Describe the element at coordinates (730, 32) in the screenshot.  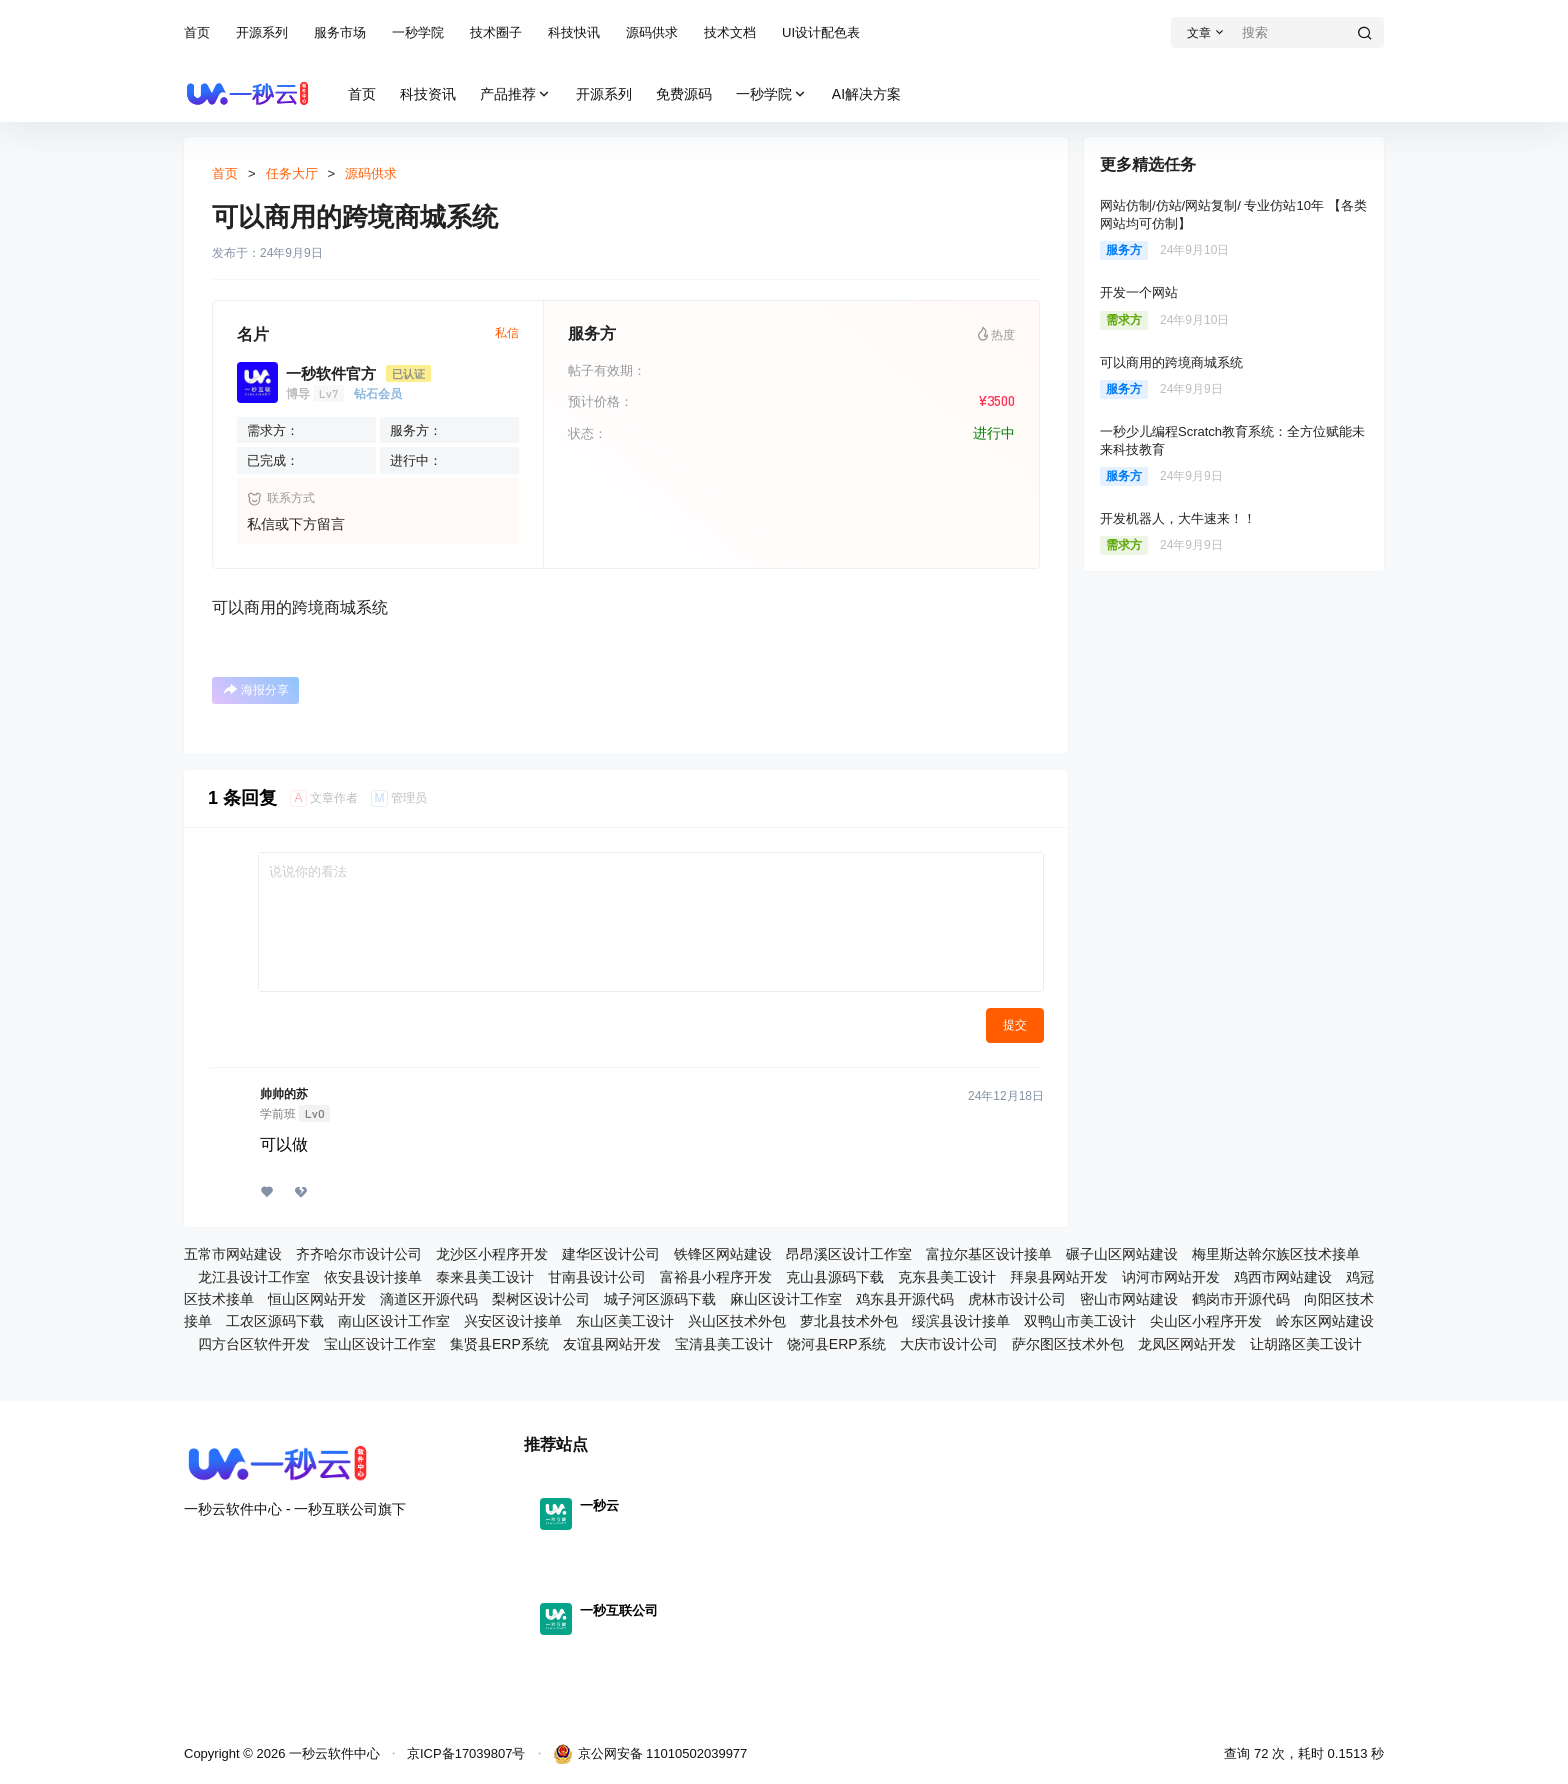
I see `技术文档` at that location.